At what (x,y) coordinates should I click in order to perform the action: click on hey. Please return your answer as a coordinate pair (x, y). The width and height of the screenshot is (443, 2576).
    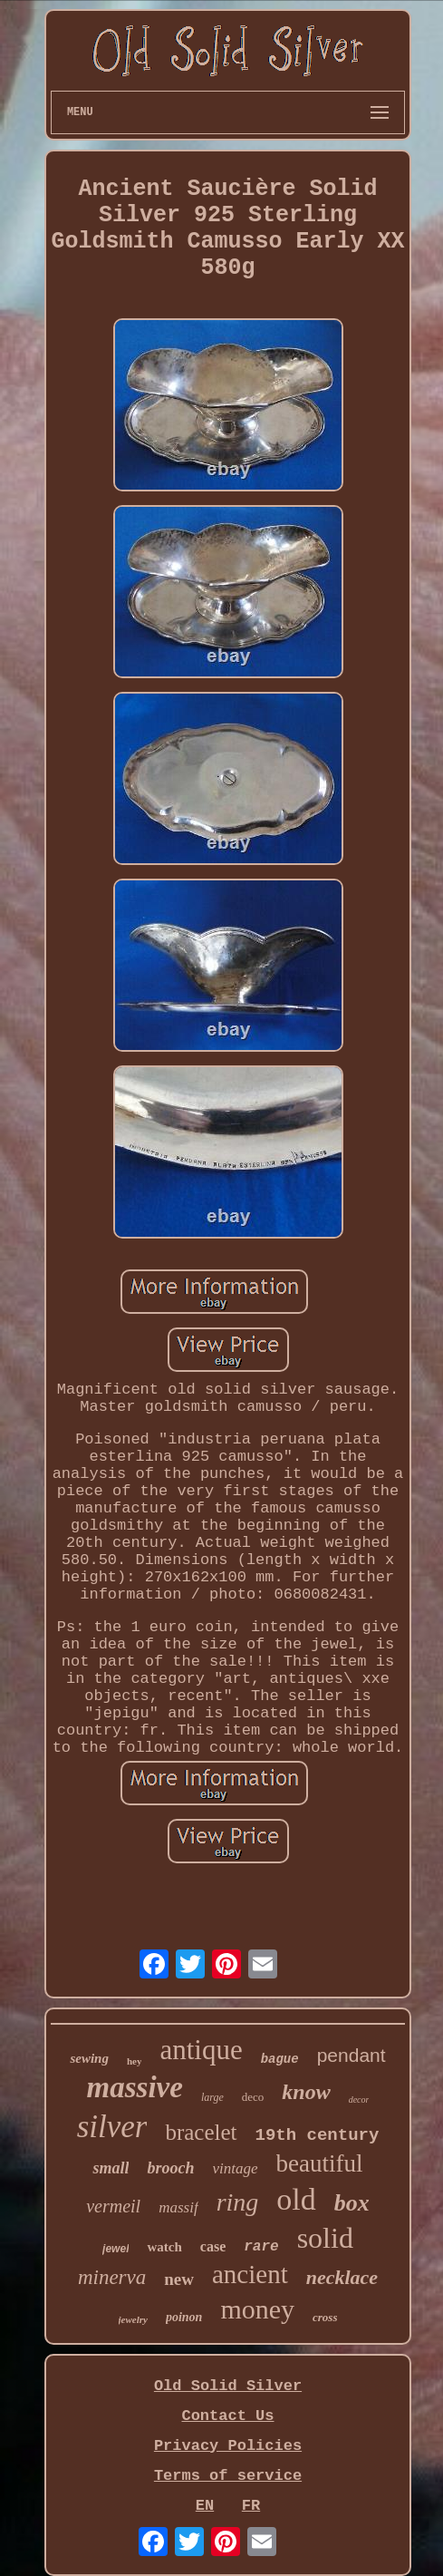
    Looking at the image, I should click on (134, 2061).